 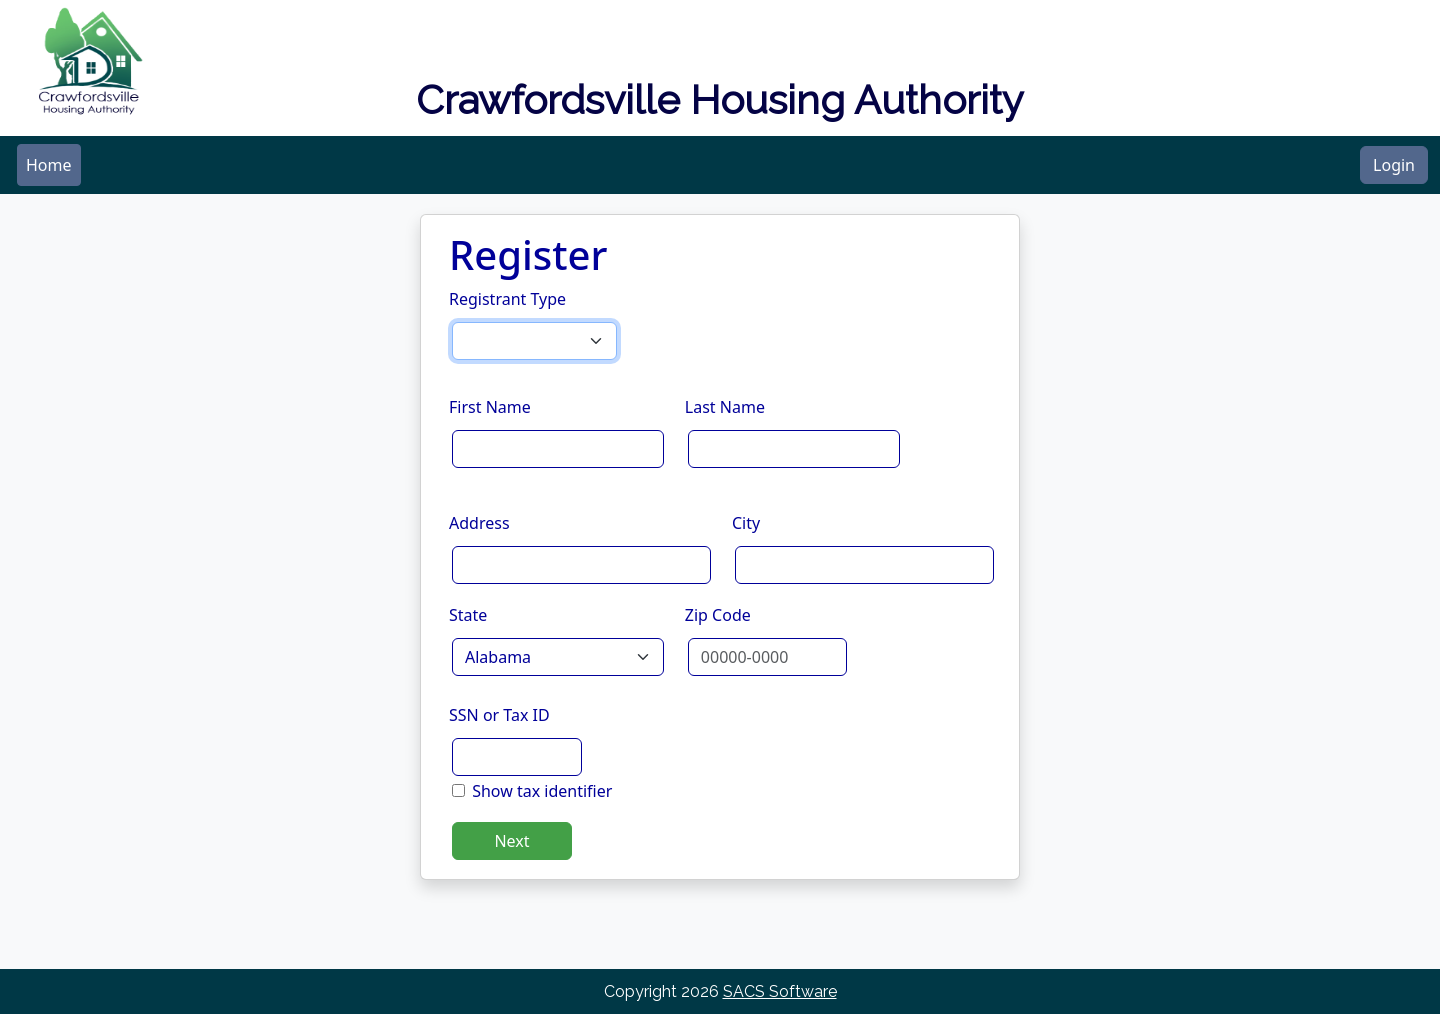 What do you see at coordinates (49, 165) in the screenshot?
I see `Home` at bounding box center [49, 165].